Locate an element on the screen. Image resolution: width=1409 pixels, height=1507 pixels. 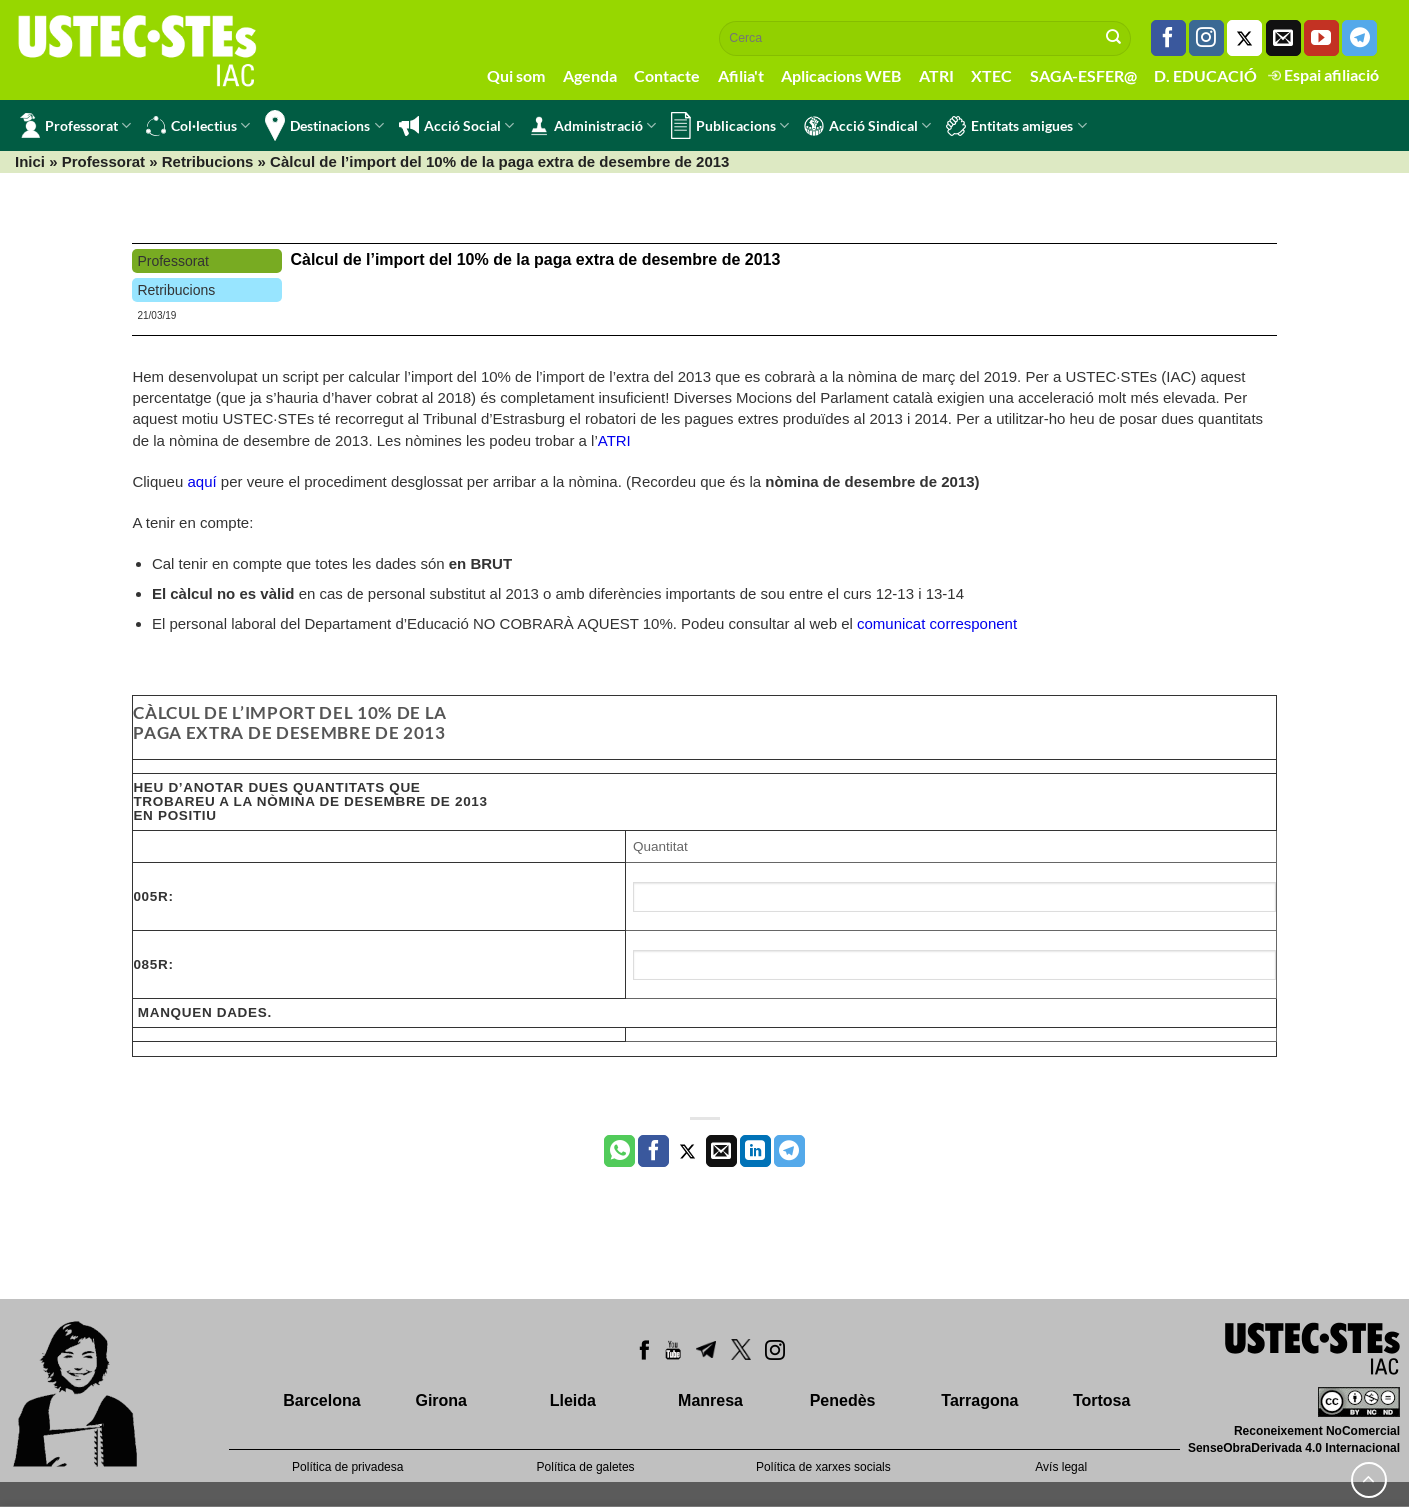
[Follow on Telegram] is located at coordinates (1359, 38).